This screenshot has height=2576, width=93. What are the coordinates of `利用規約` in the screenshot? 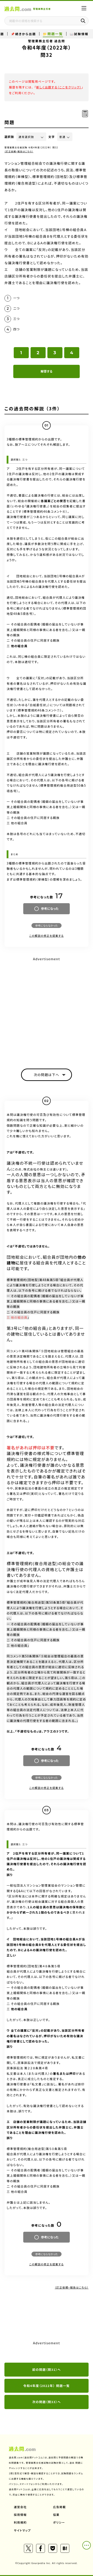 It's located at (20, 2522).